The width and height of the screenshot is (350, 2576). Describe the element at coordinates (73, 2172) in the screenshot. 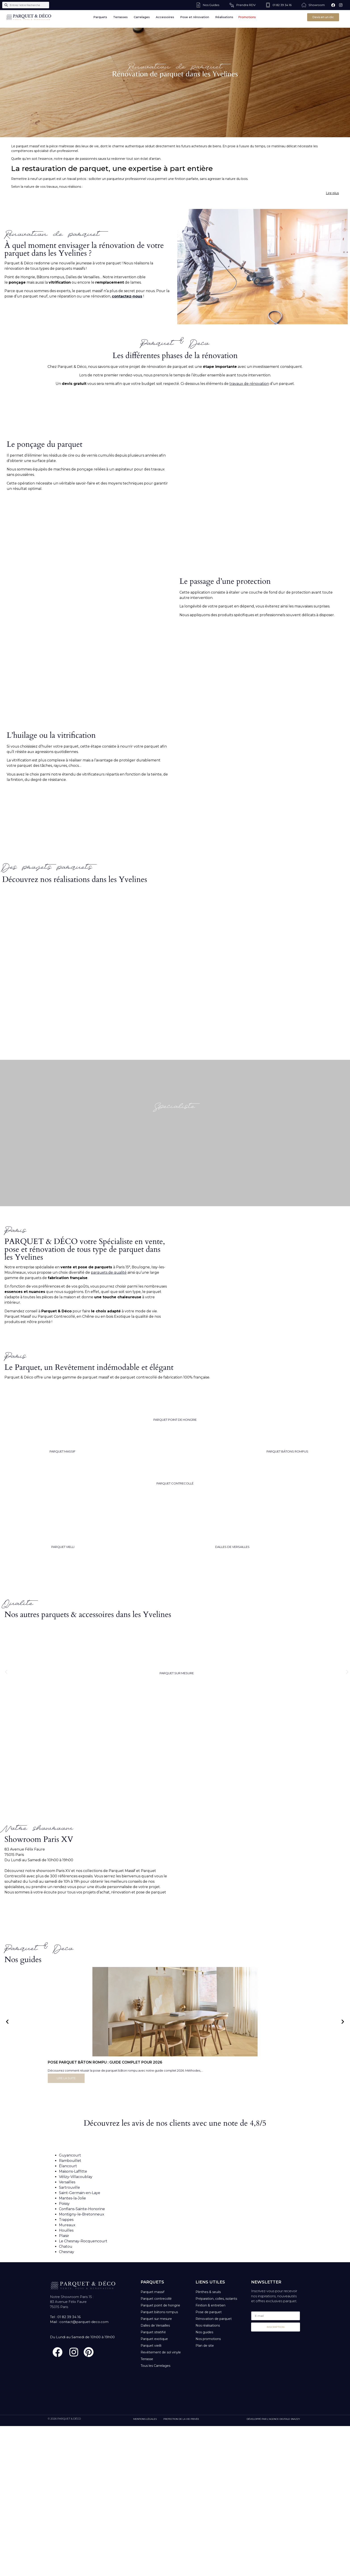

I see `Maisons-Laffitte` at that location.